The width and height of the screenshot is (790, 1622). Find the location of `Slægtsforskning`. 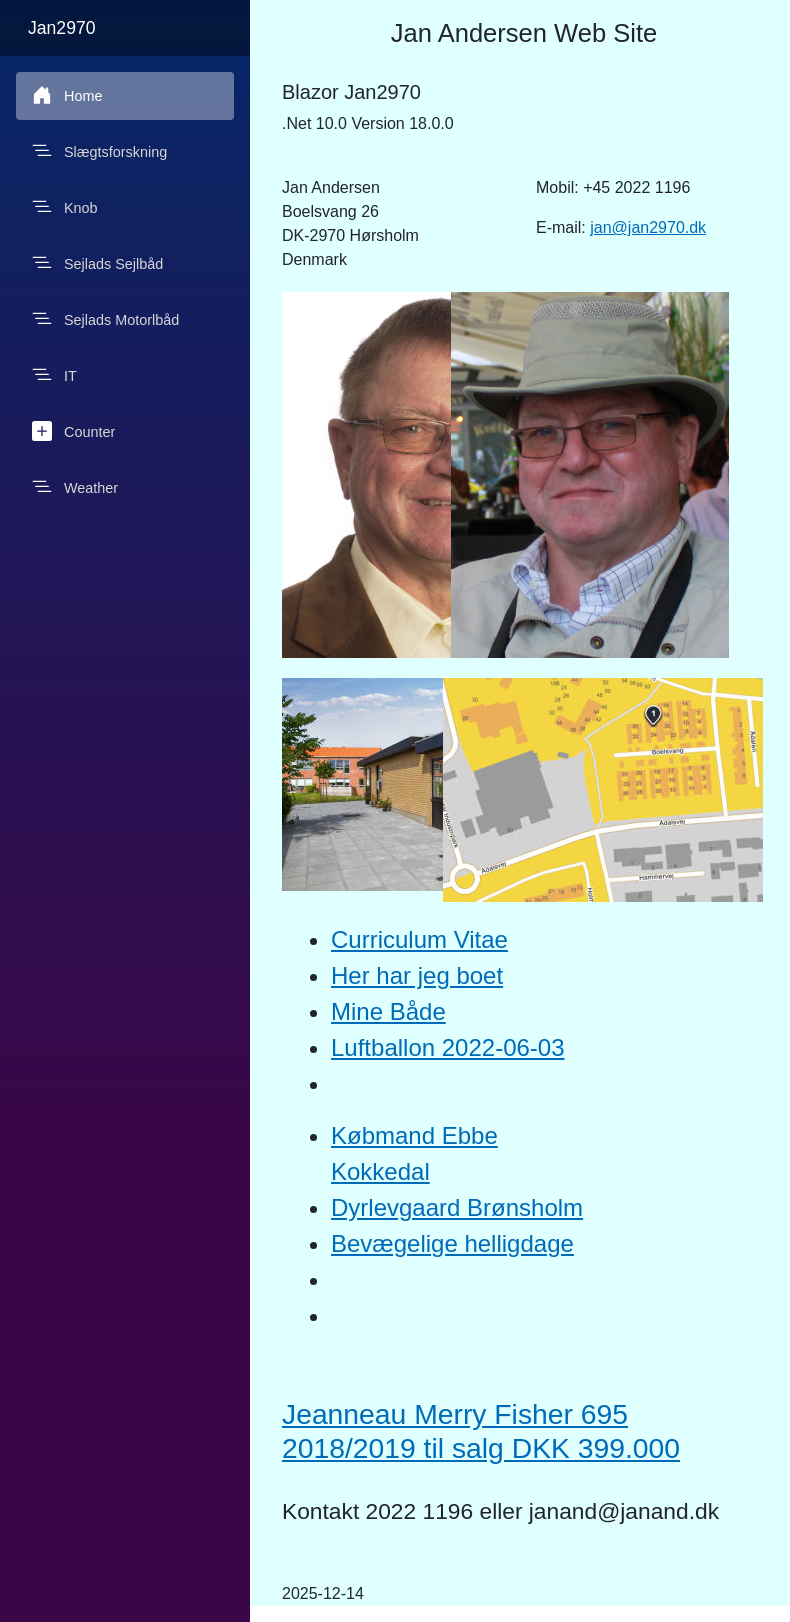

Slægtsforskning is located at coordinates (99, 151).